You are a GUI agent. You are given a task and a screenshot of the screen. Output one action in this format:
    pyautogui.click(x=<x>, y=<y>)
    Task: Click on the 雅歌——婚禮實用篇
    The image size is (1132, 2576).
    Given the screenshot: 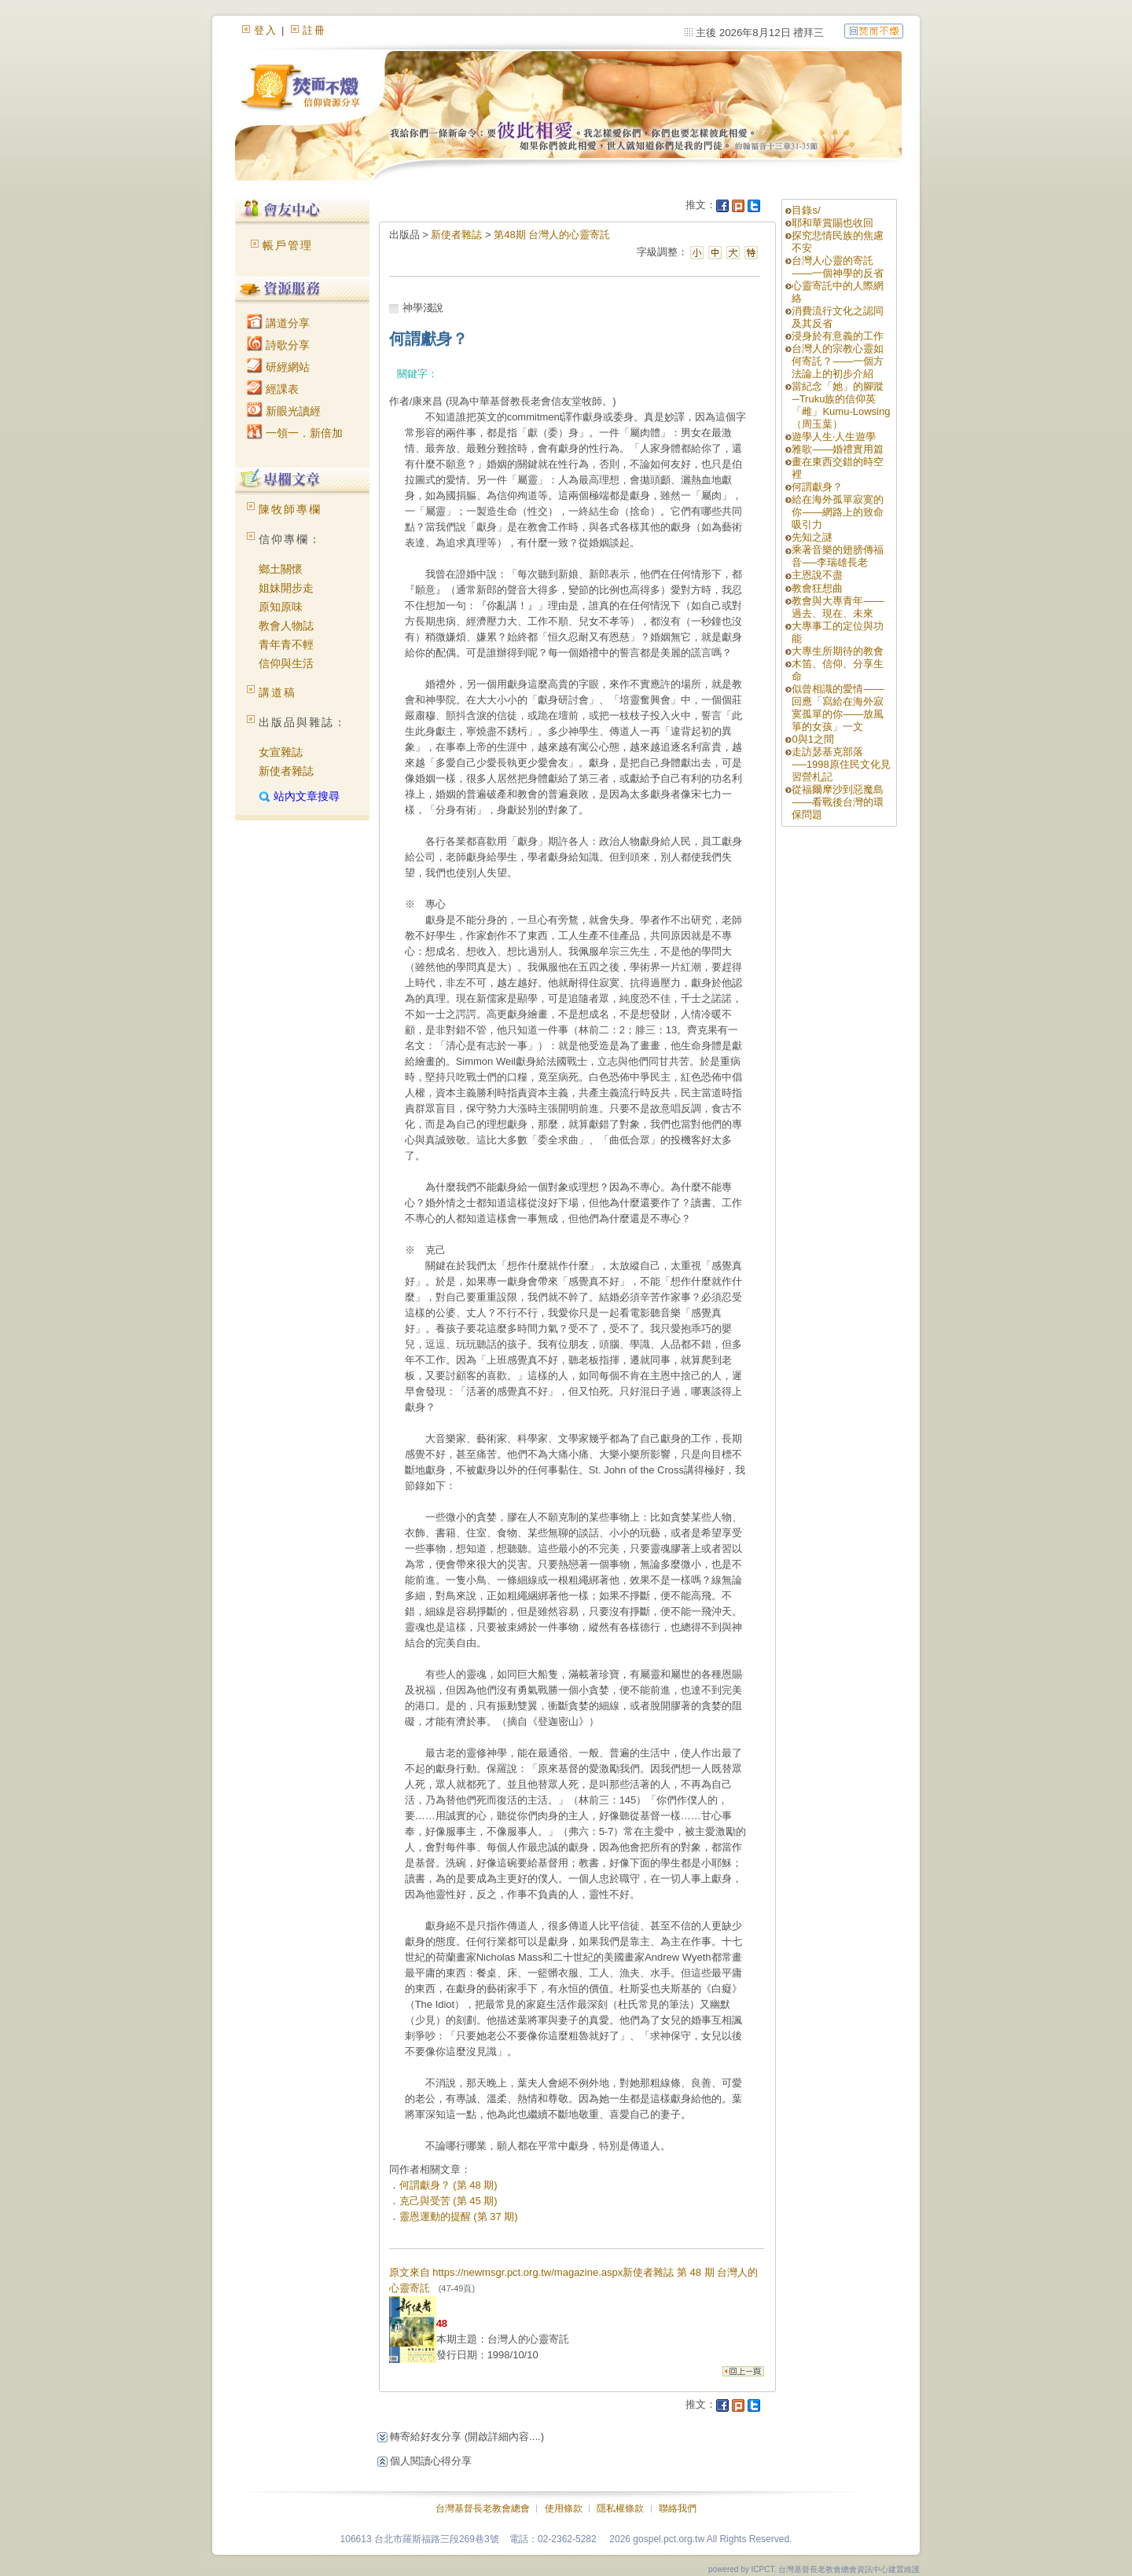 What is the action you would take?
    pyautogui.click(x=838, y=449)
    